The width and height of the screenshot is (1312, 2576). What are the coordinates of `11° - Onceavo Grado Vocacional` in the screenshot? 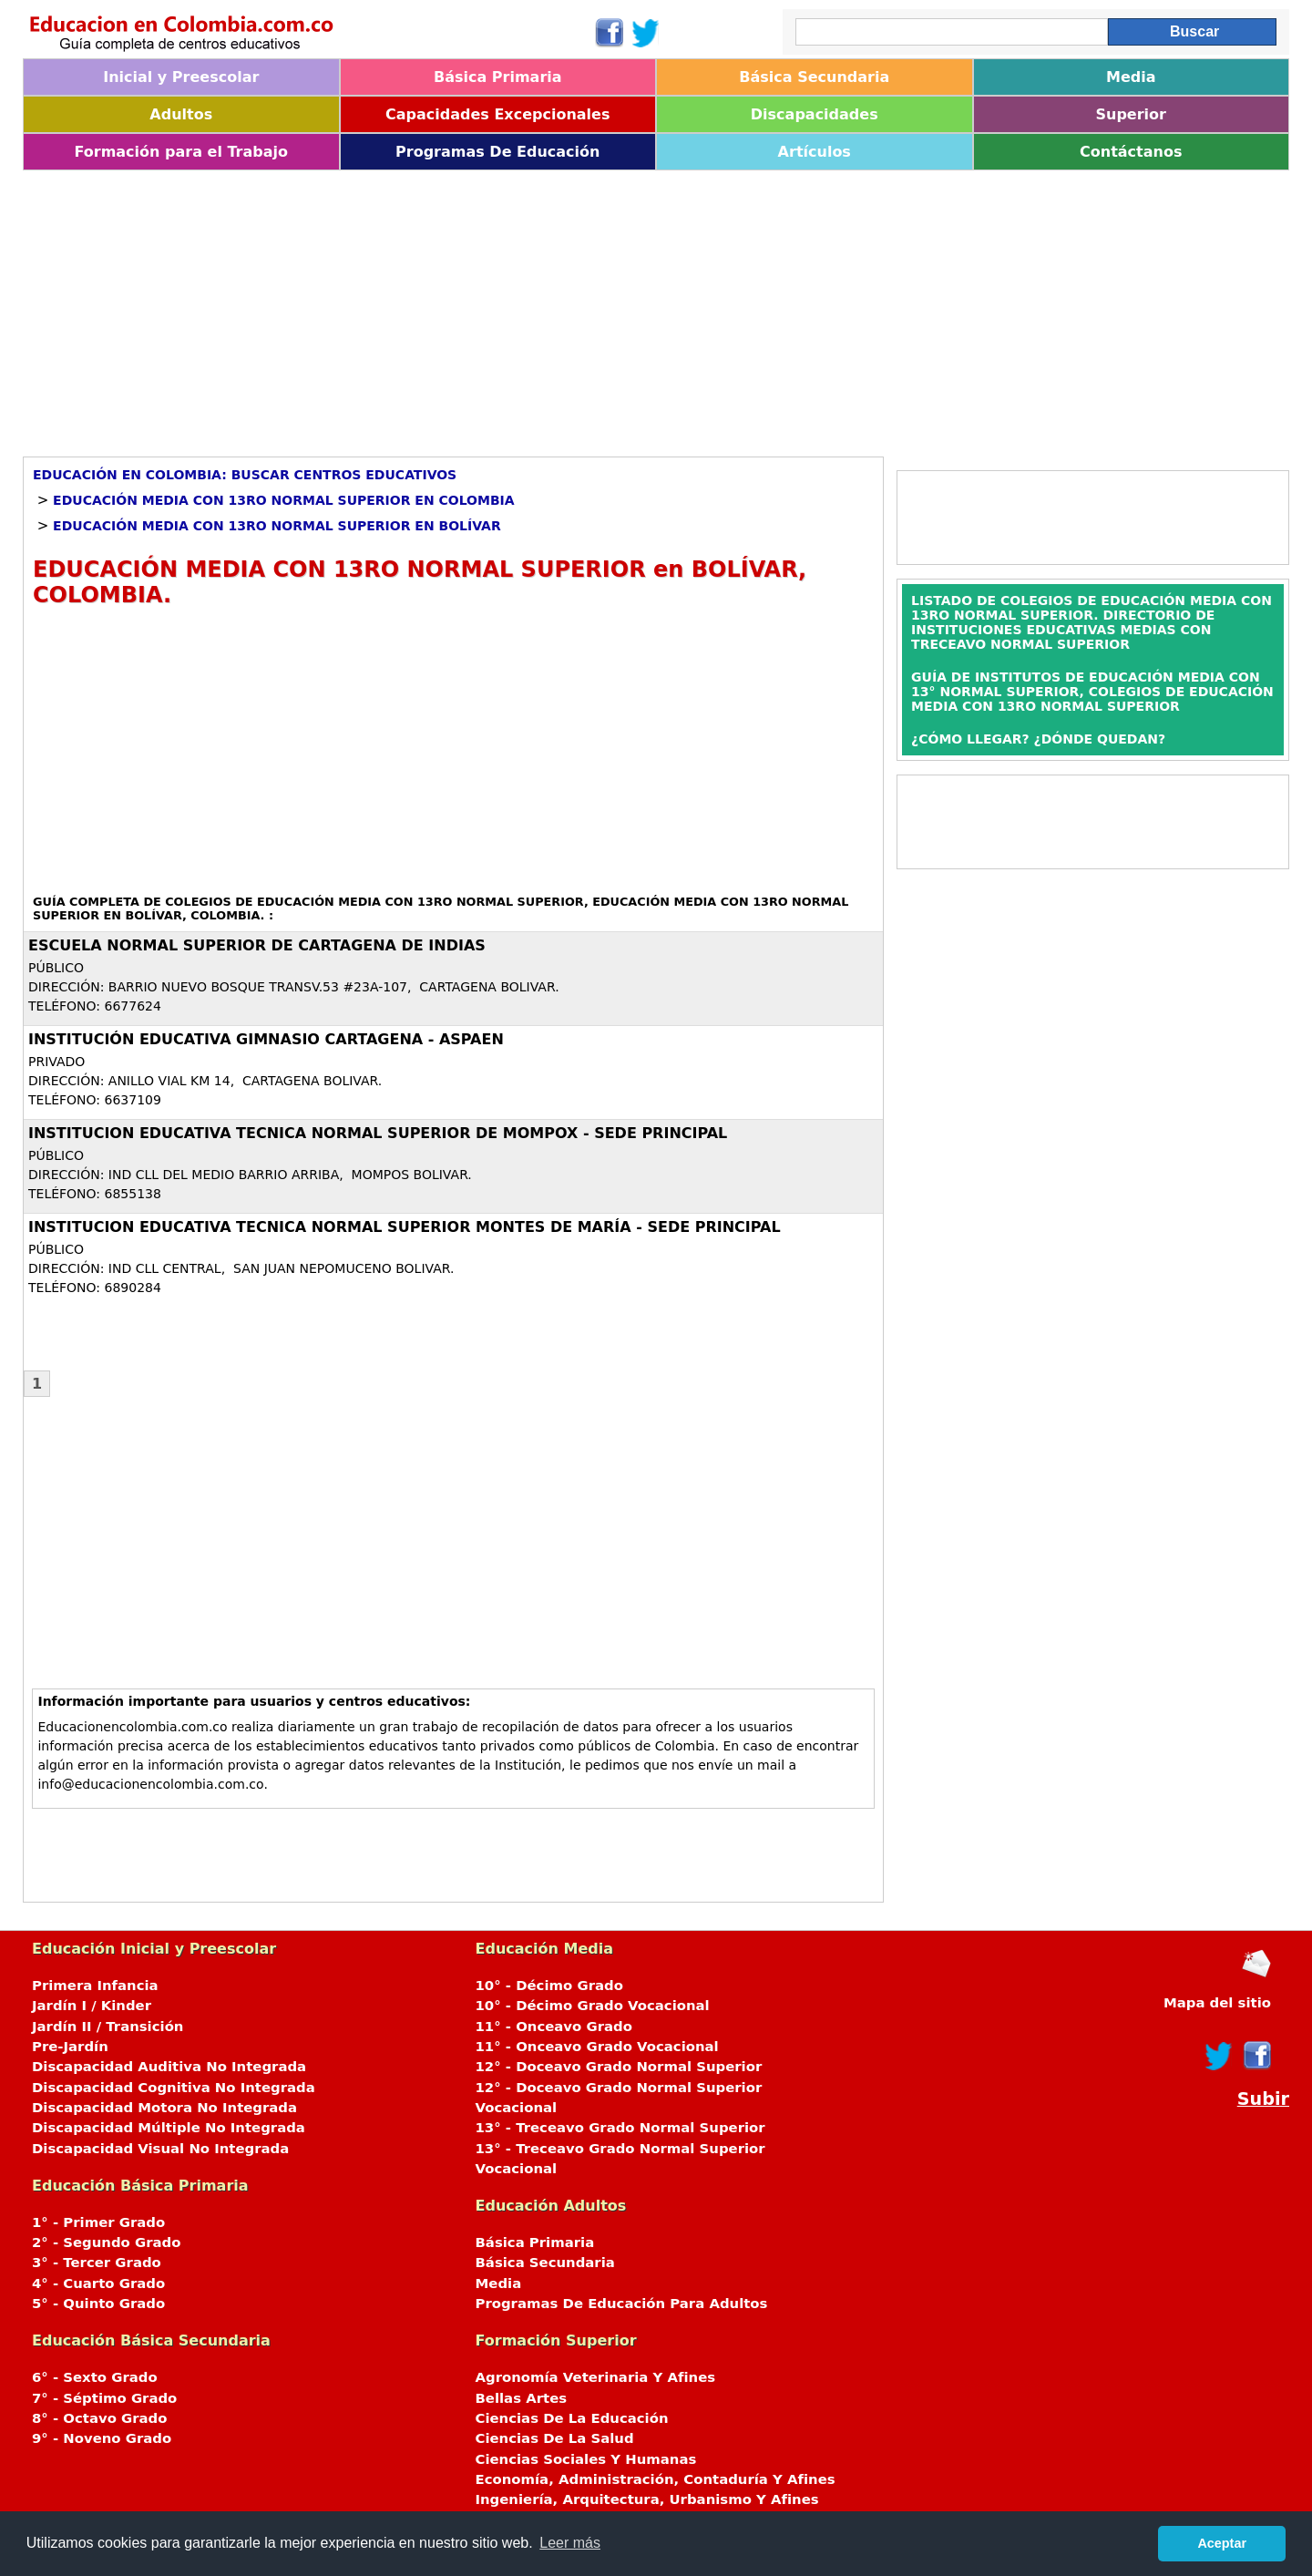 It's located at (597, 2046).